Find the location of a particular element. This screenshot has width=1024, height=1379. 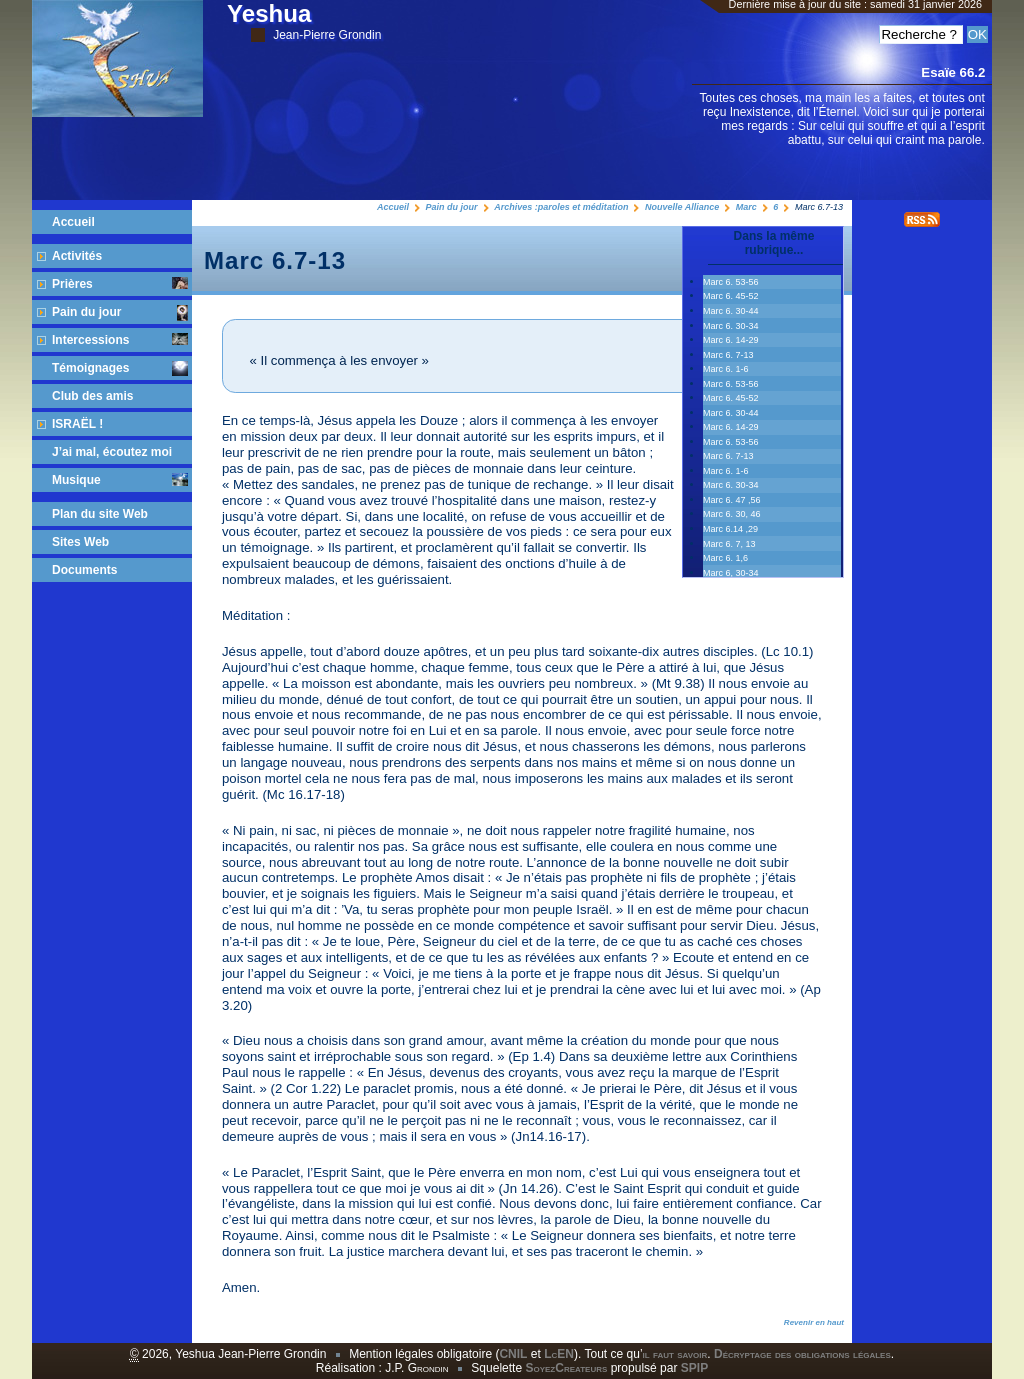

Nouvelle Alliance is located at coordinates (682, 207).